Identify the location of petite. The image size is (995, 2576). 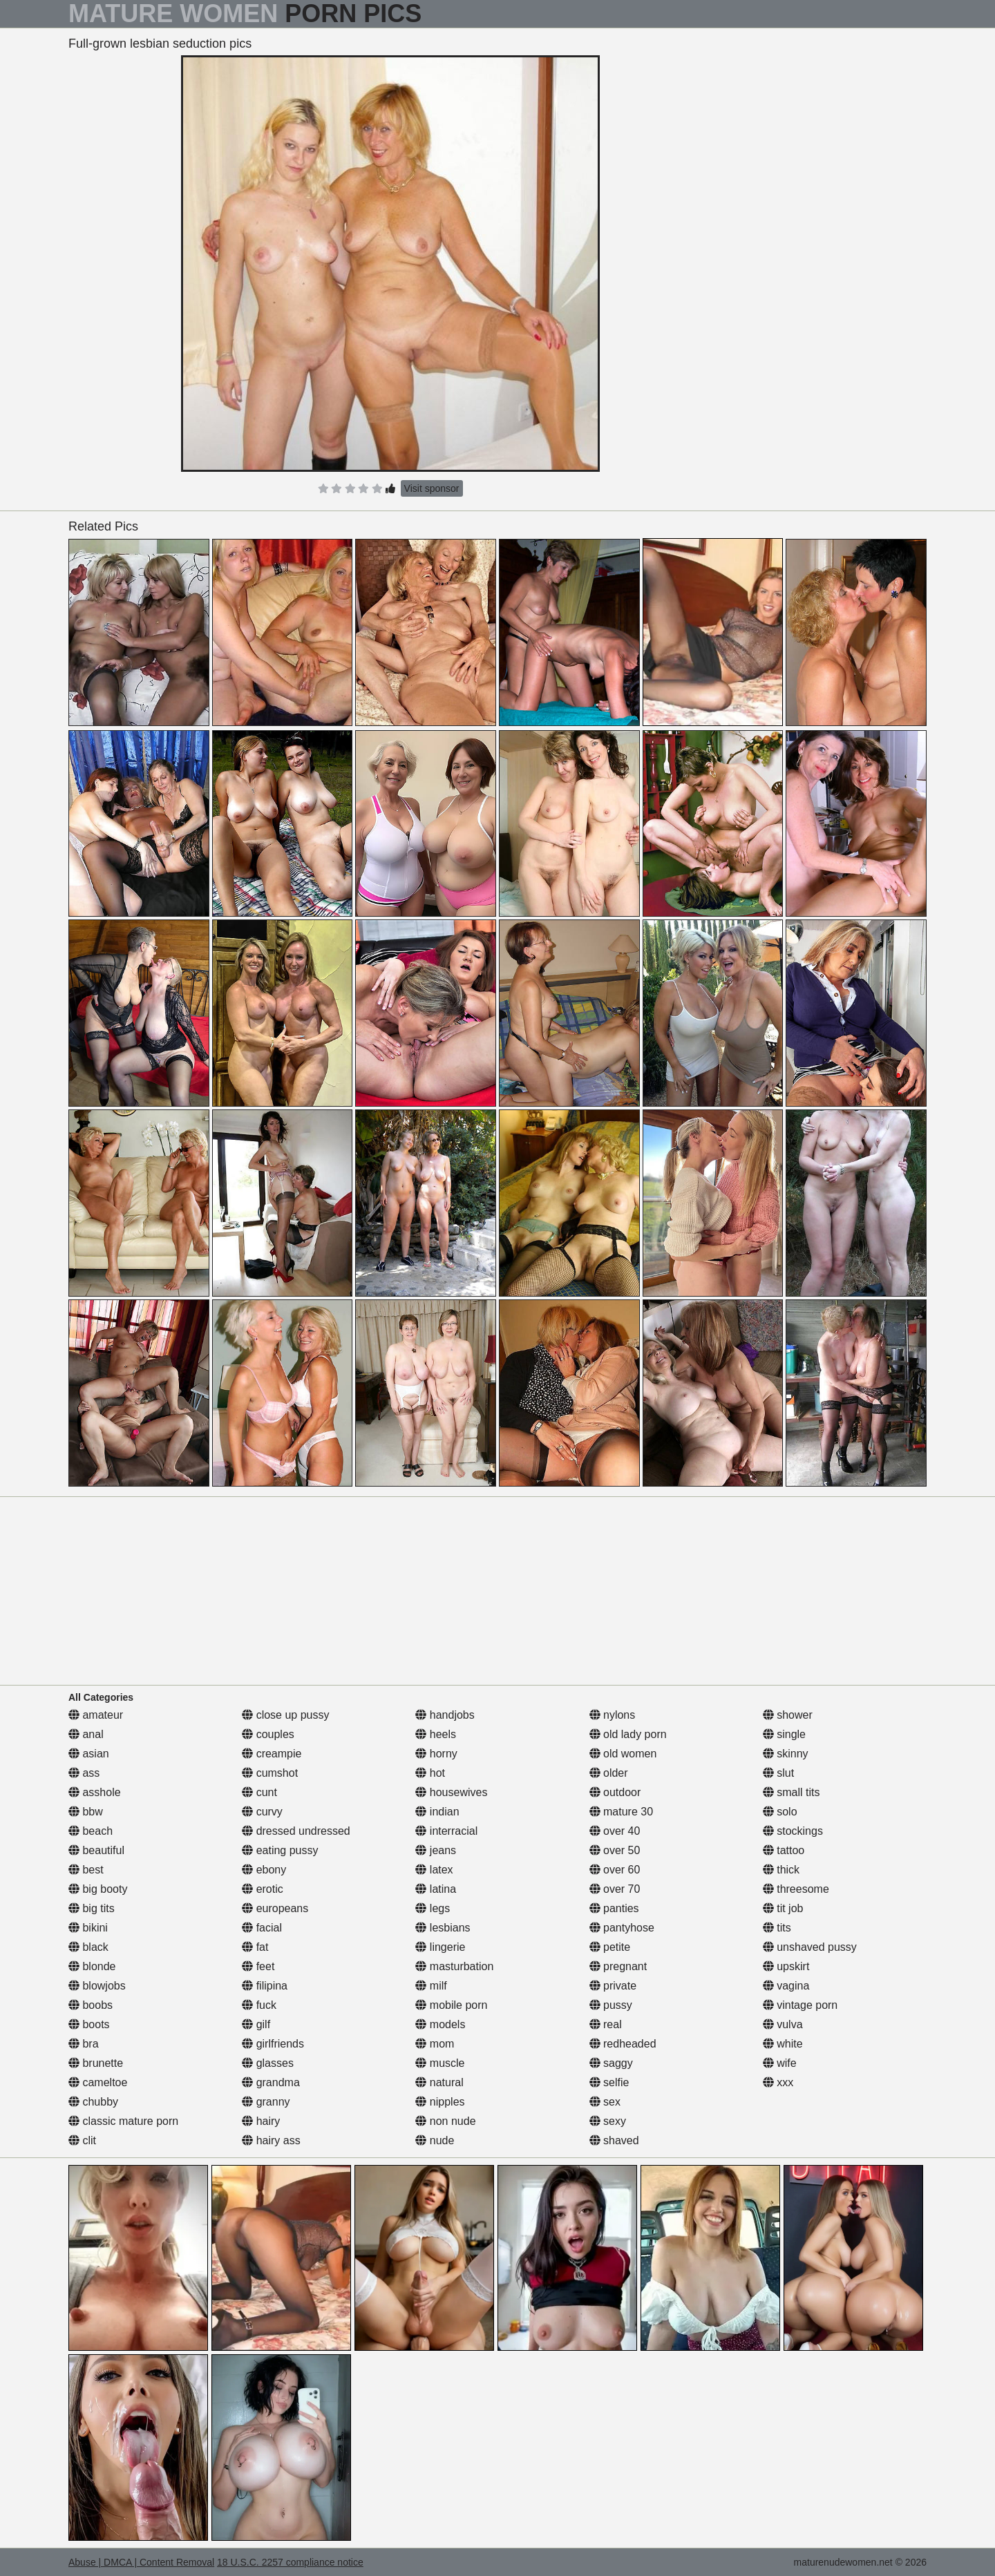
(610, 1947).